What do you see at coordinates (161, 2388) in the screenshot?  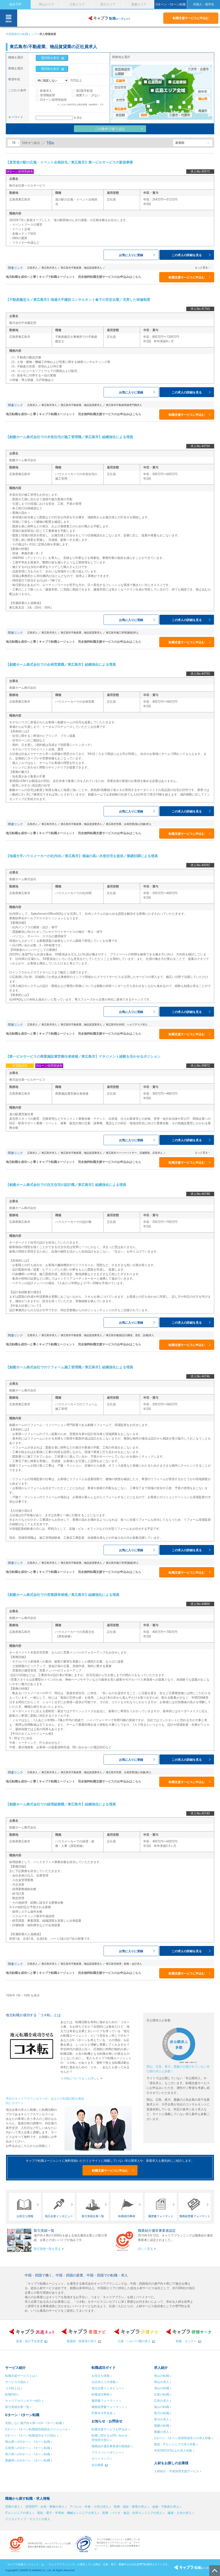 I see `津山の転職` at bounding box center [161, 2388].